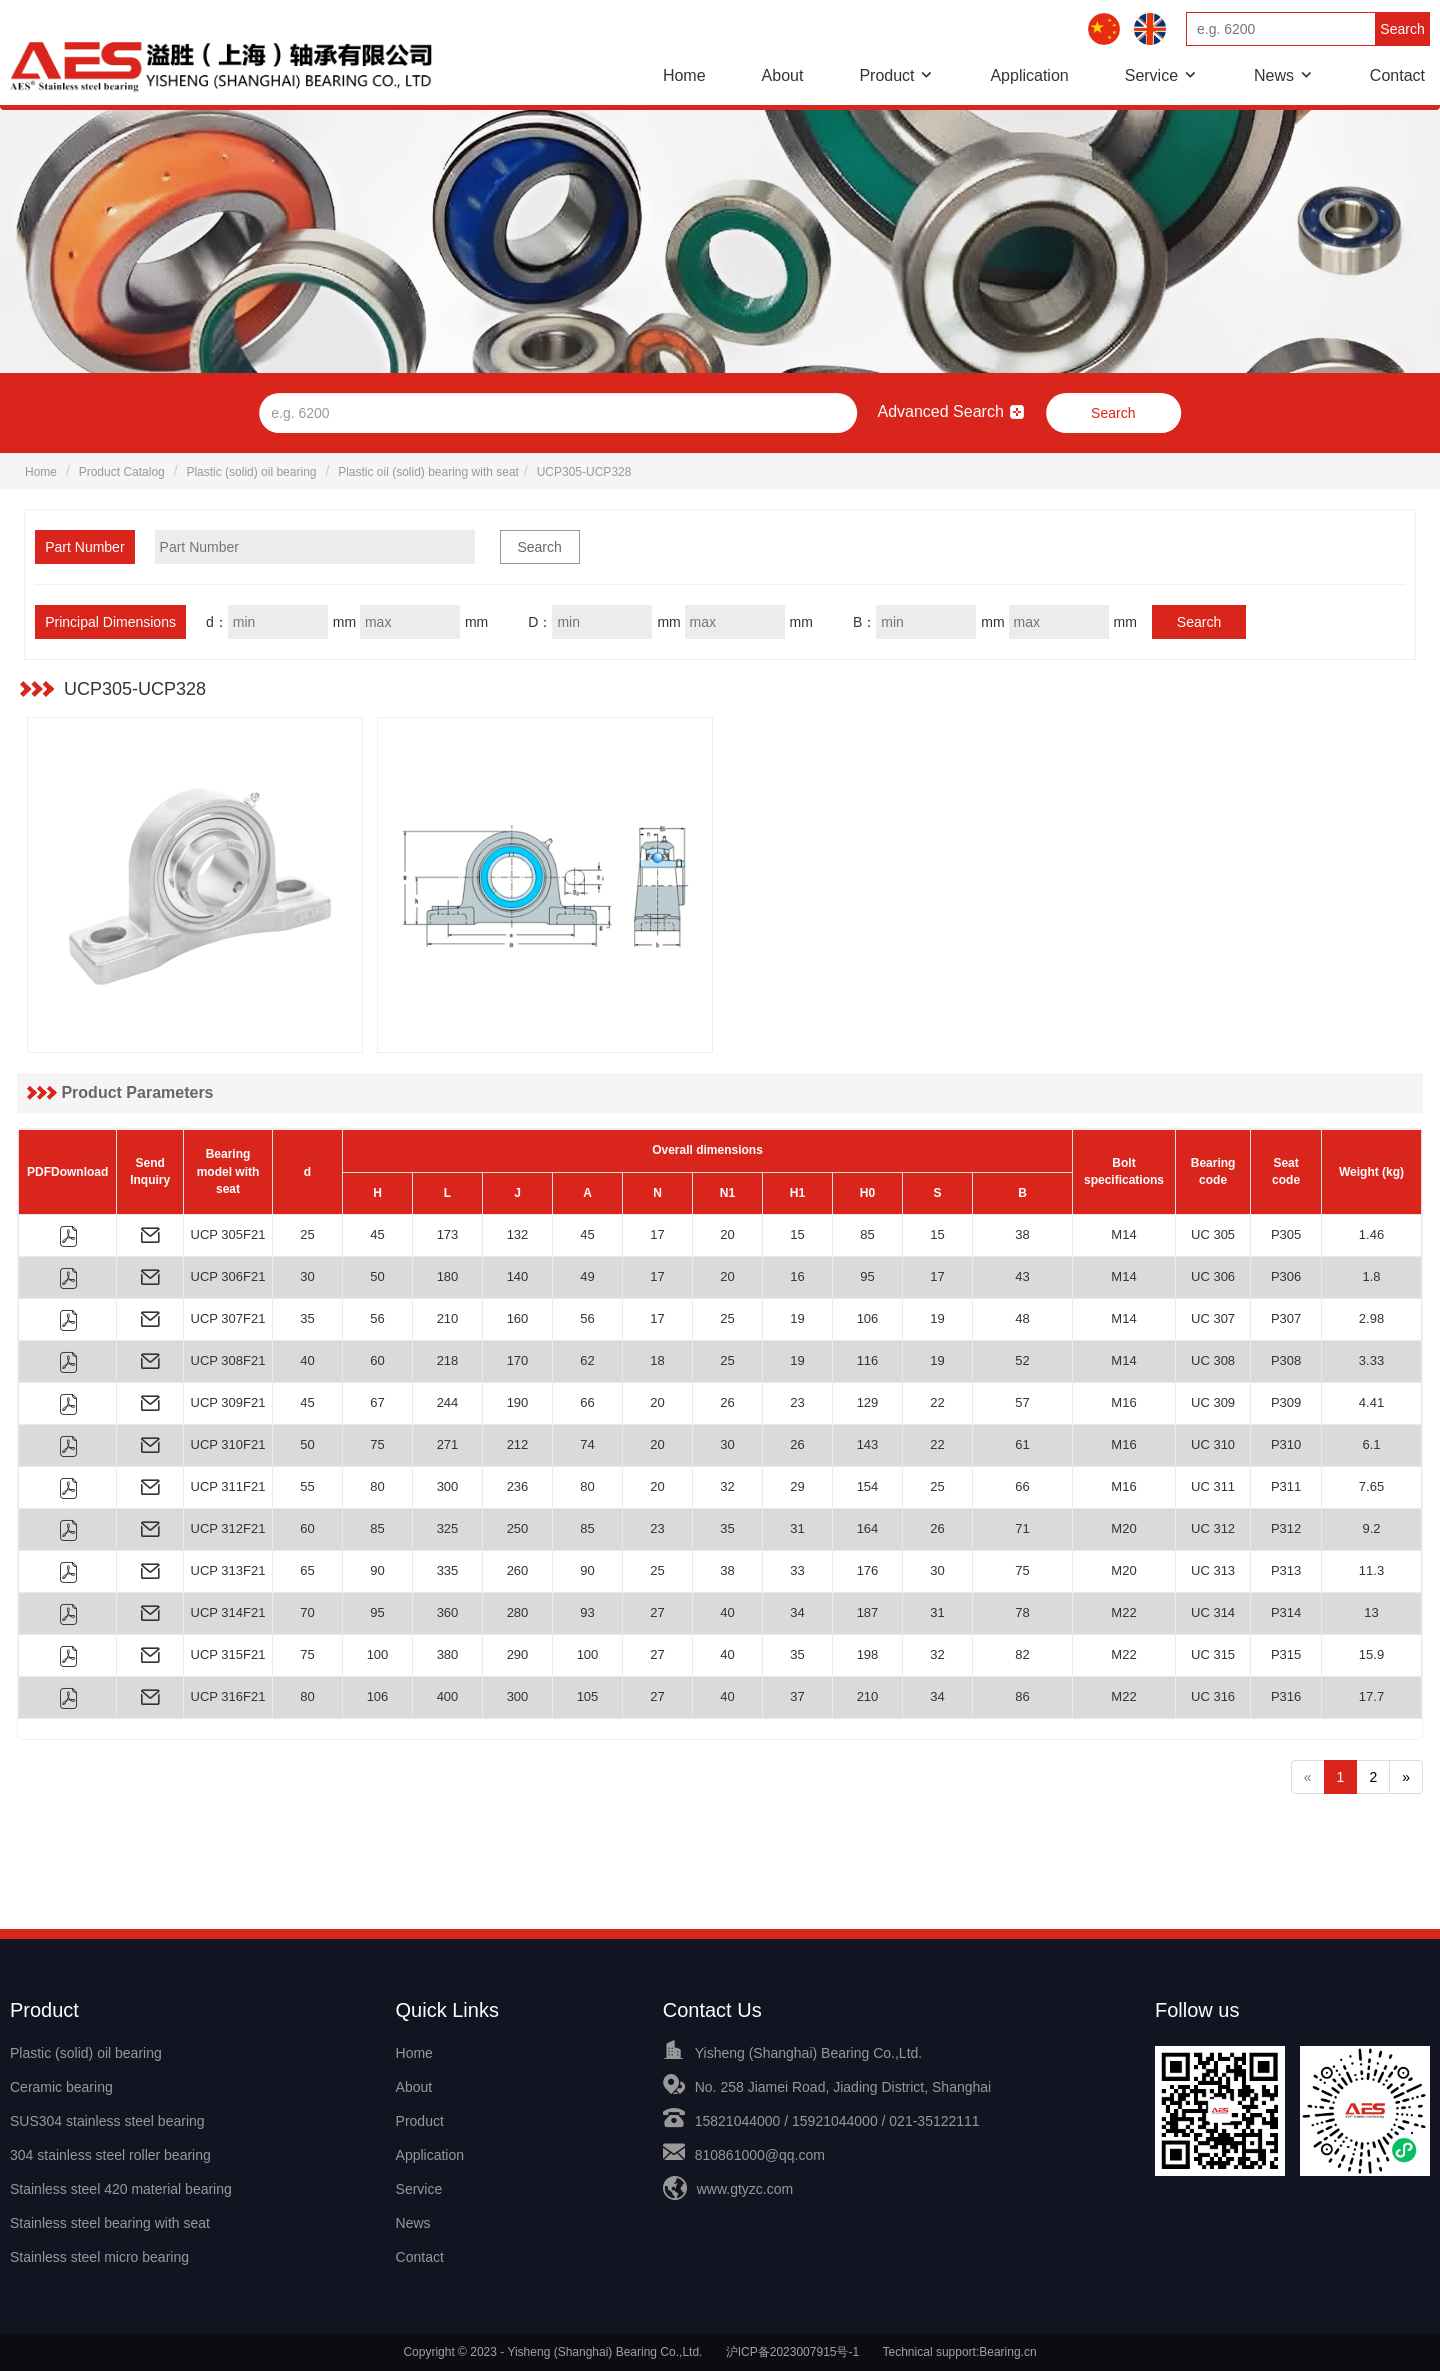 The width and height of the screenshot is (1440, 2371). What do you see at coordinates (1213, 1696) in the screenshot?
I see `UC 316` at bounding box center [1213, 1696].